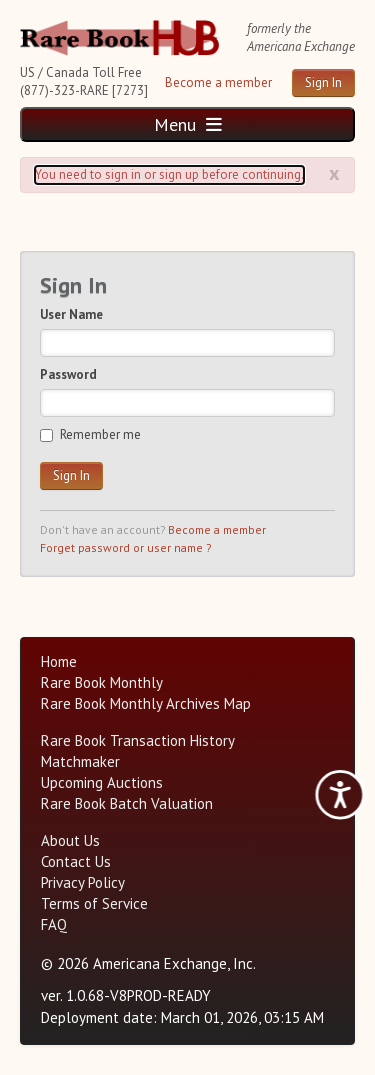  I want to click on You need to sign in or sign up before continuing. [Alert], so click(169, 174).